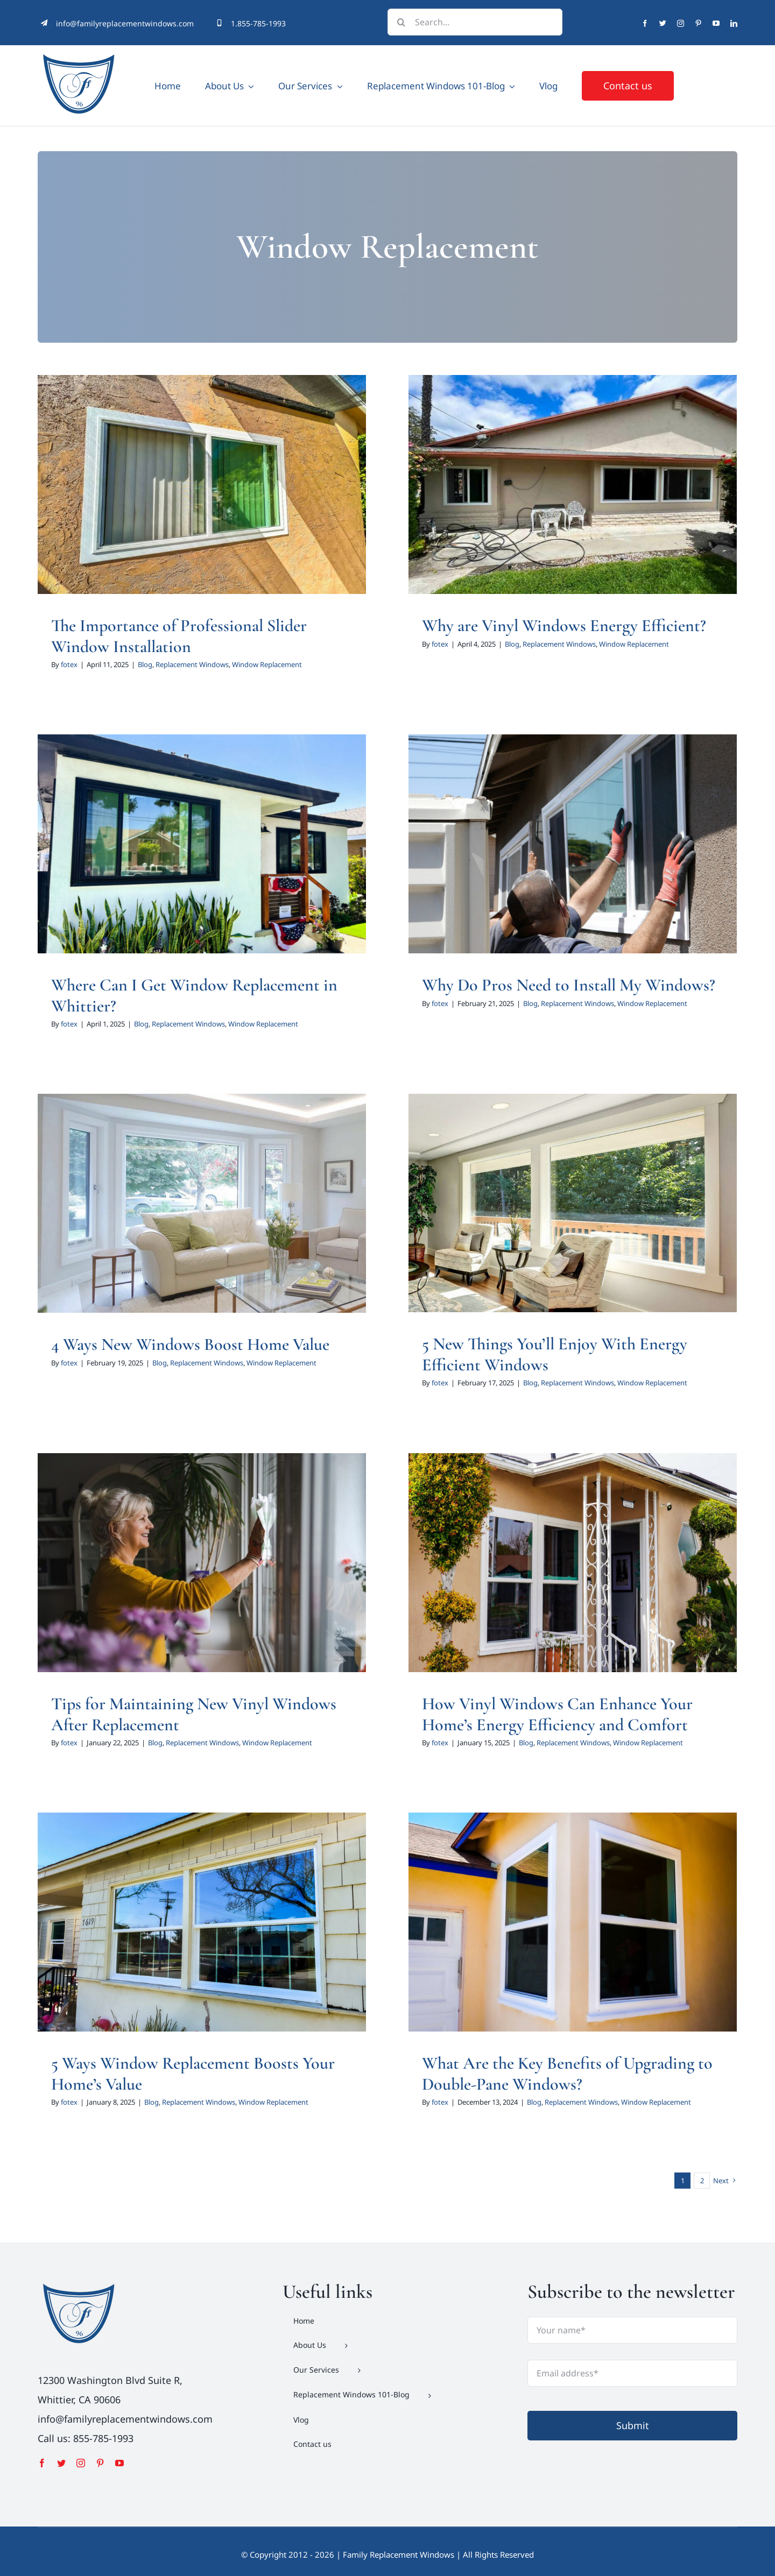  Describe the element at coordinates (401, 22) in the screenshot. I see `[Search]` at that location.